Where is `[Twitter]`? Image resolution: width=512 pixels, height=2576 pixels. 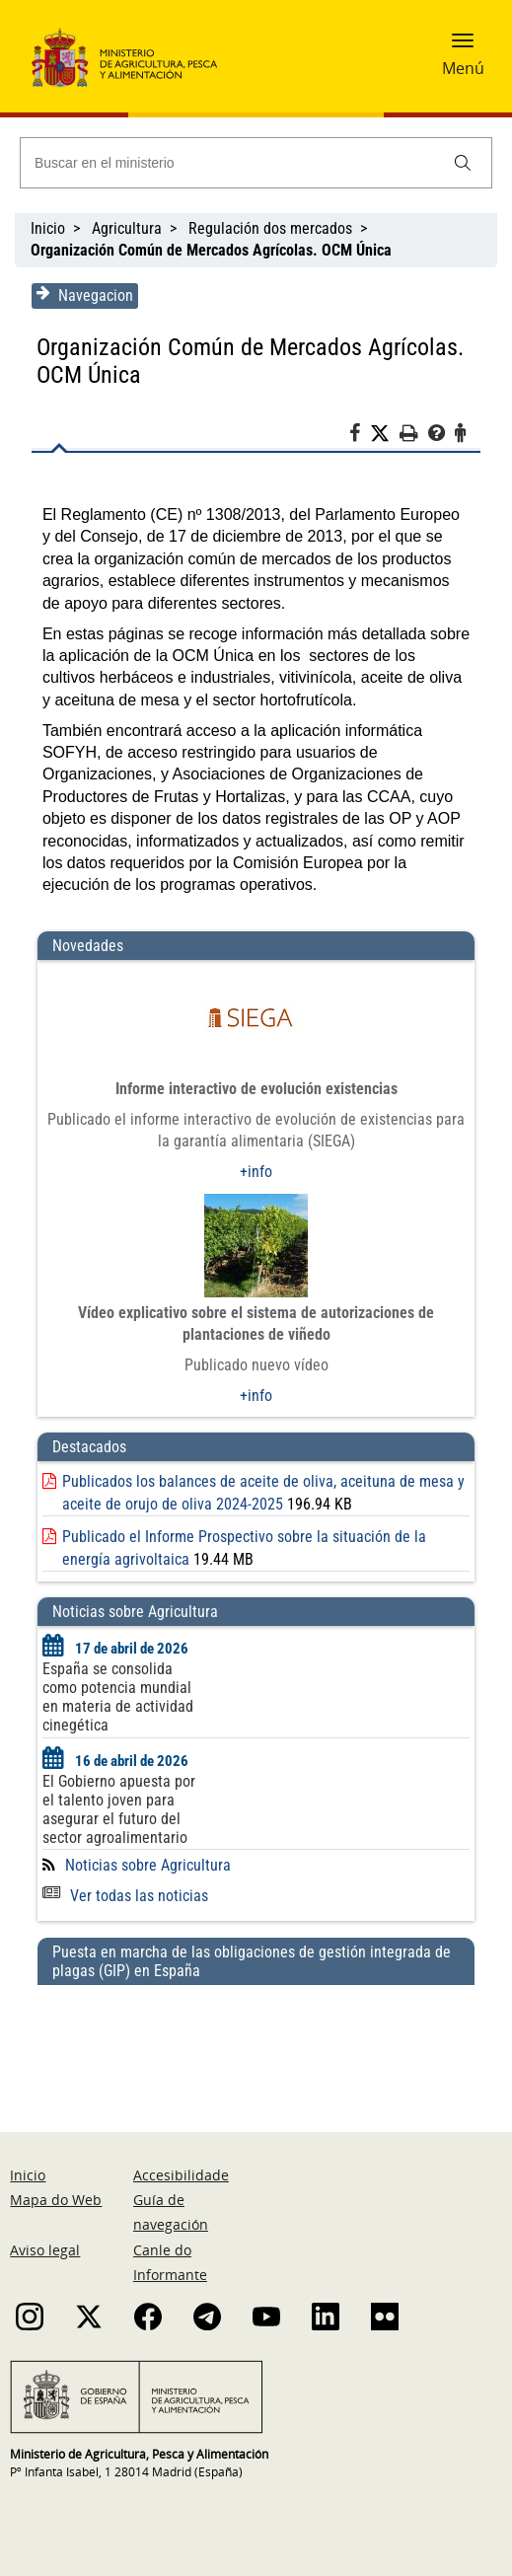
[Twitter] is located at coordinates (387, 434).